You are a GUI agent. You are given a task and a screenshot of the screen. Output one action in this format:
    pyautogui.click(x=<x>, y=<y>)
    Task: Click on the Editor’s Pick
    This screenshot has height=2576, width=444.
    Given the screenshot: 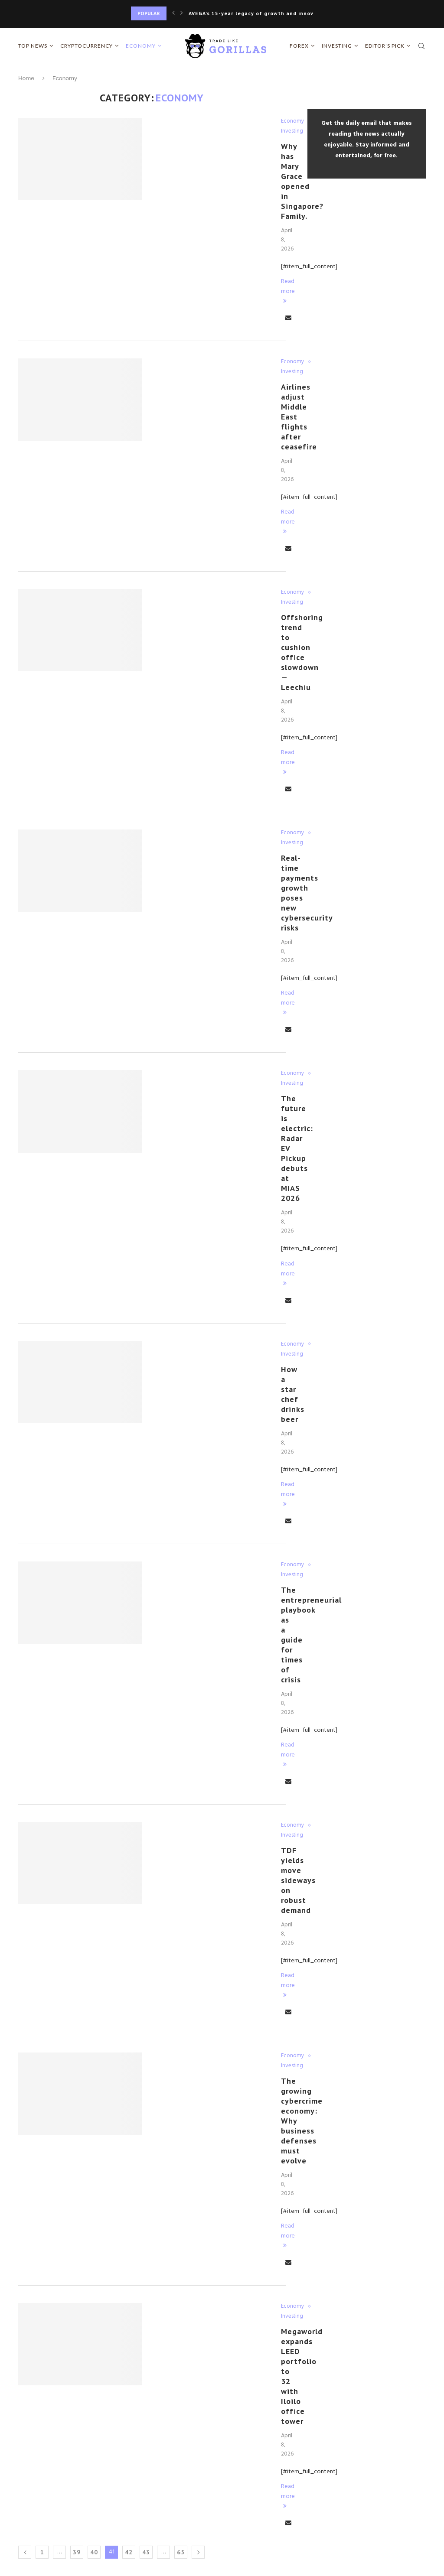 What is the action you would take?
    pyautogui.click(x=385, y=45)
    